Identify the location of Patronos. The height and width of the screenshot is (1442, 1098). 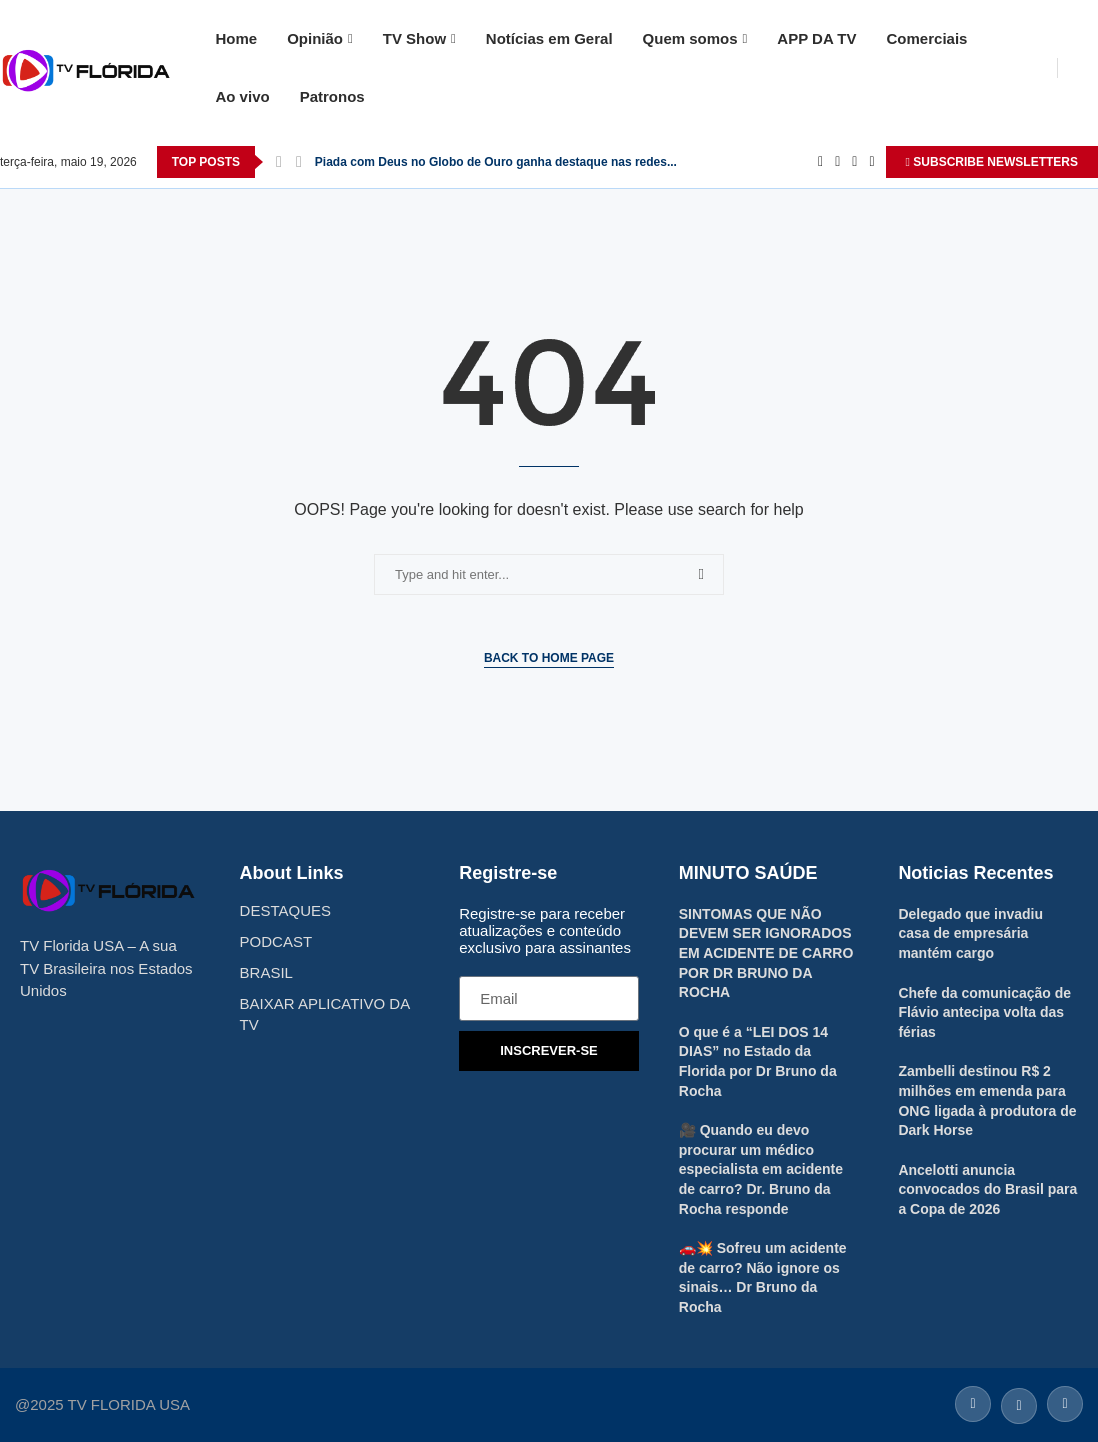
(332, 96).